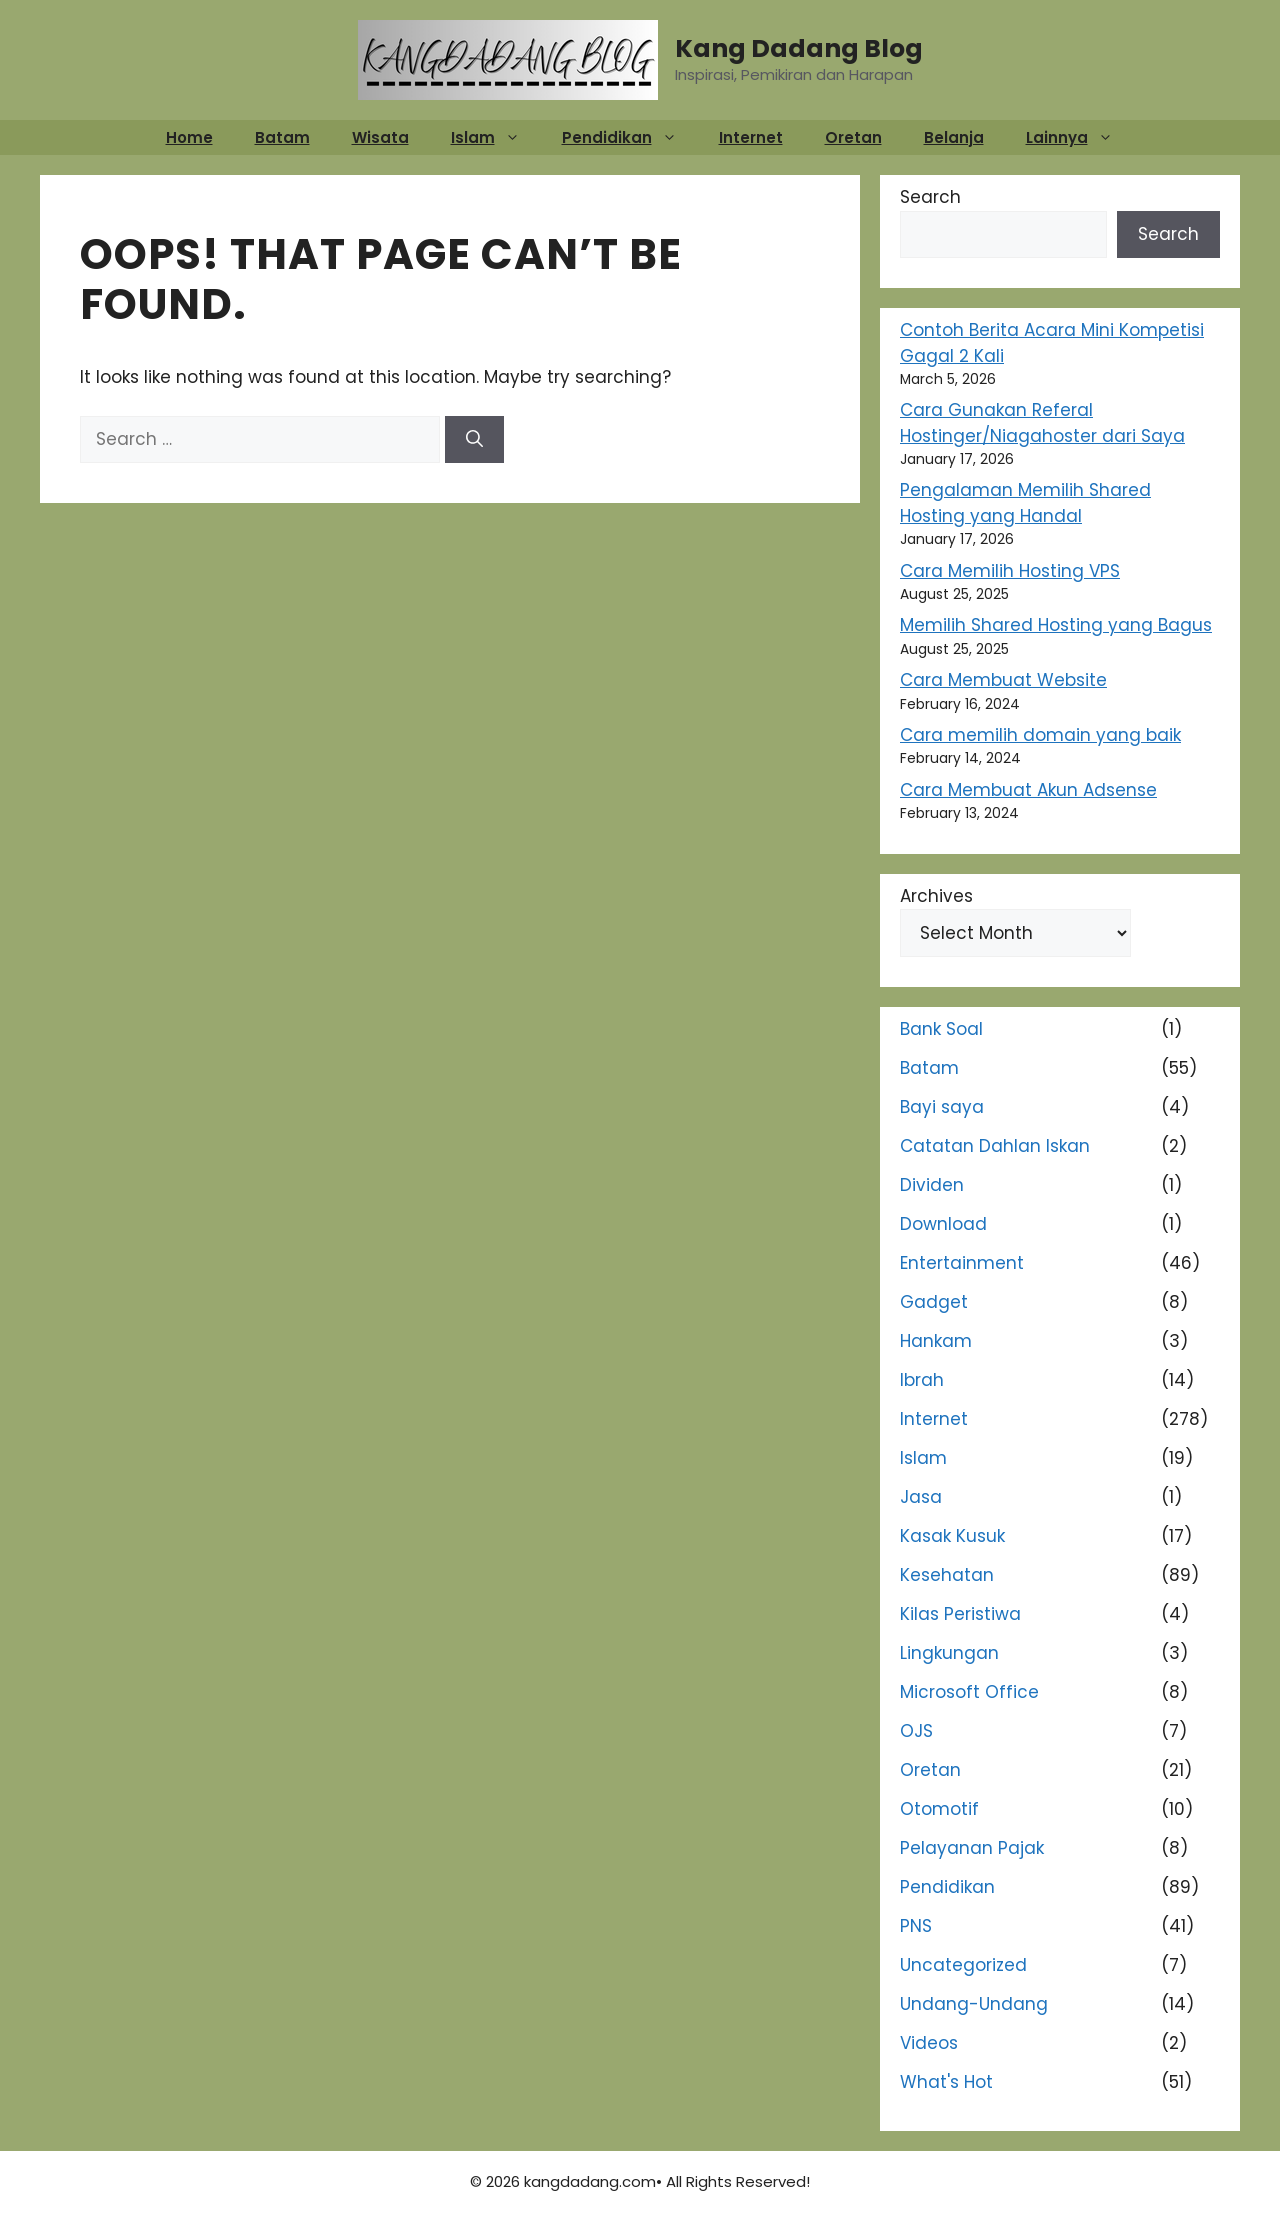  Describe the element at coordinates (946, 2082) in the screenshot. I see `What's Hot` at that location.